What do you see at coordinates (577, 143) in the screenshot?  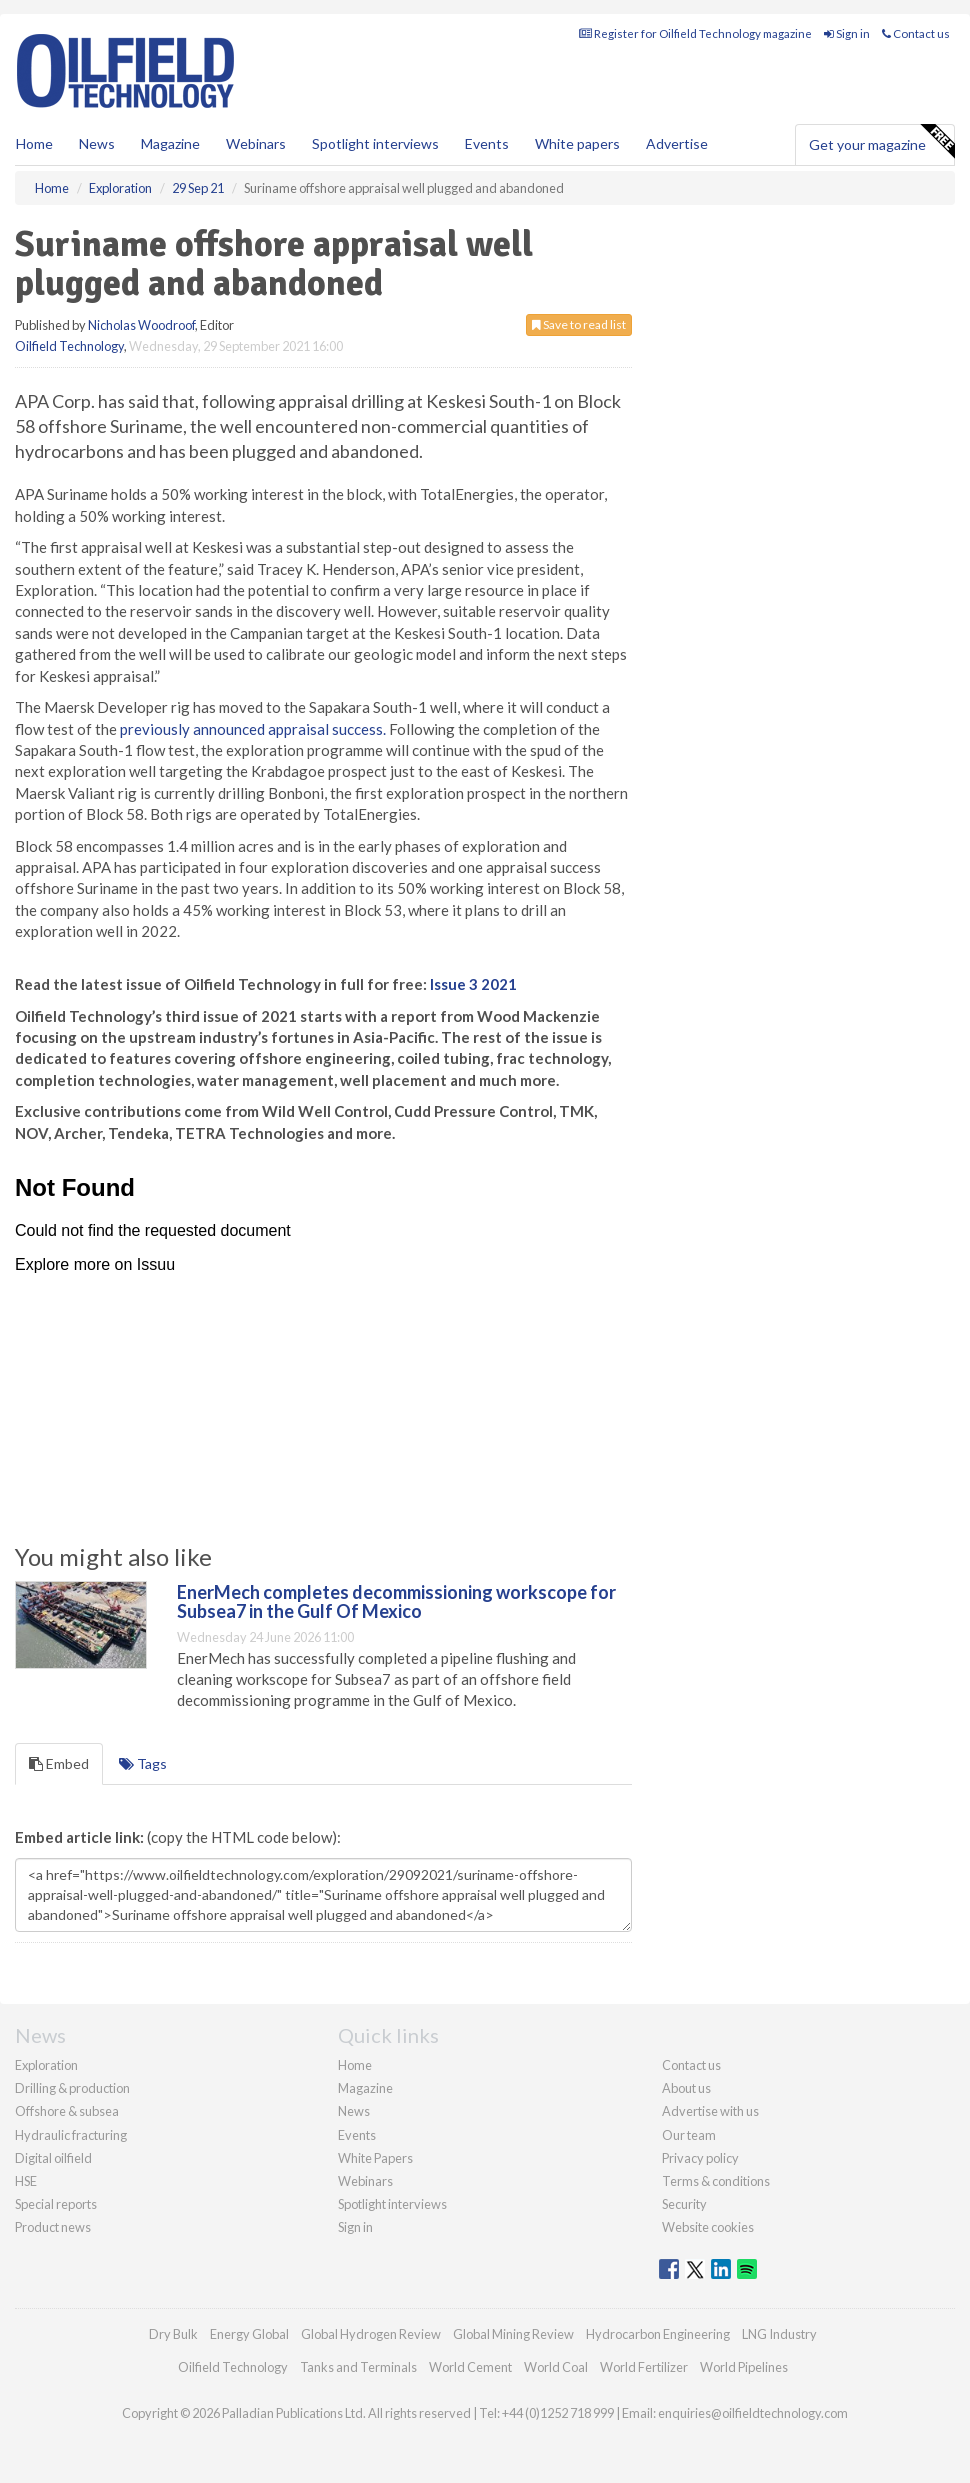 I see `White papers` at bounding box center [577, 143].